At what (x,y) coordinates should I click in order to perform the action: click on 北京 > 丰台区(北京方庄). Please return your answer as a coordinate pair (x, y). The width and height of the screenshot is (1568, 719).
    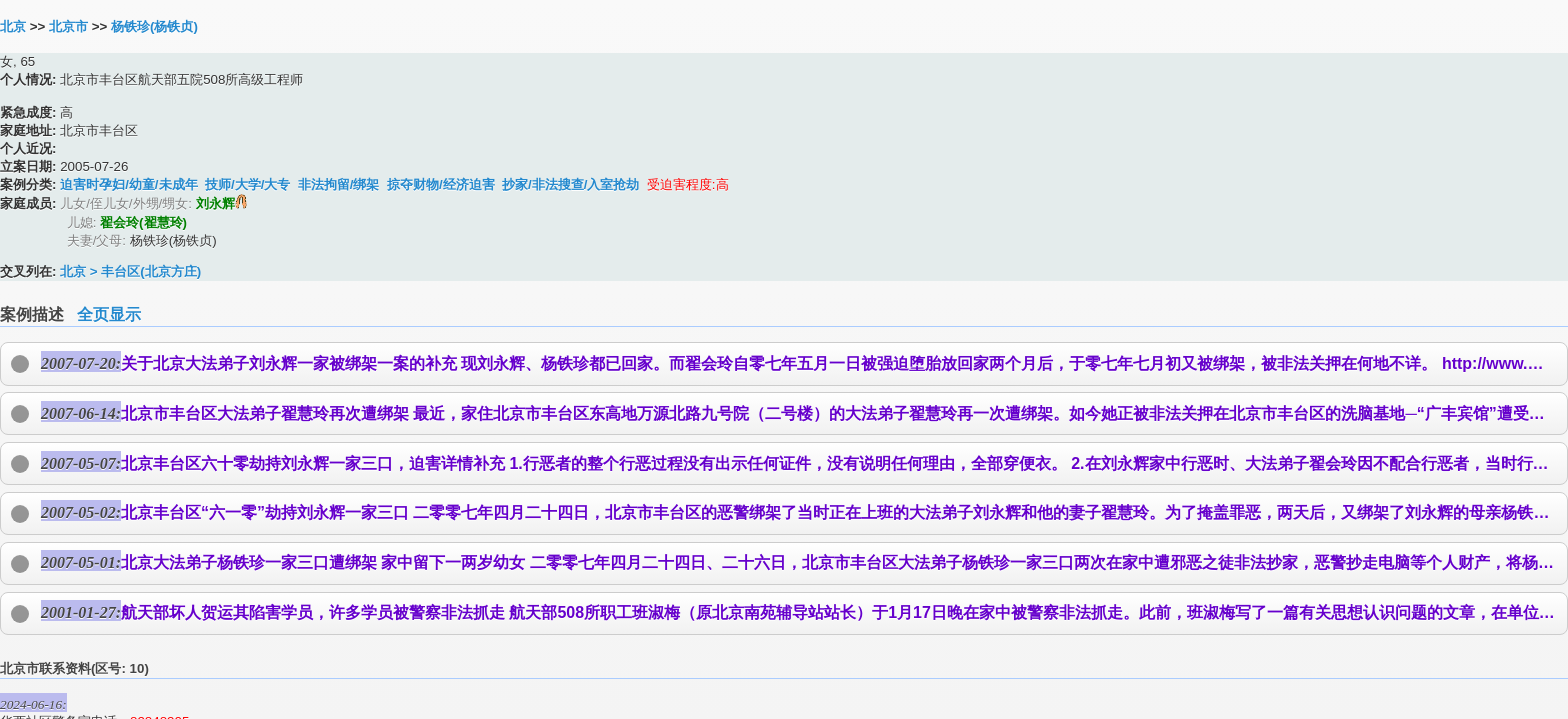
    Looking at the image, I should click on (130, 271).